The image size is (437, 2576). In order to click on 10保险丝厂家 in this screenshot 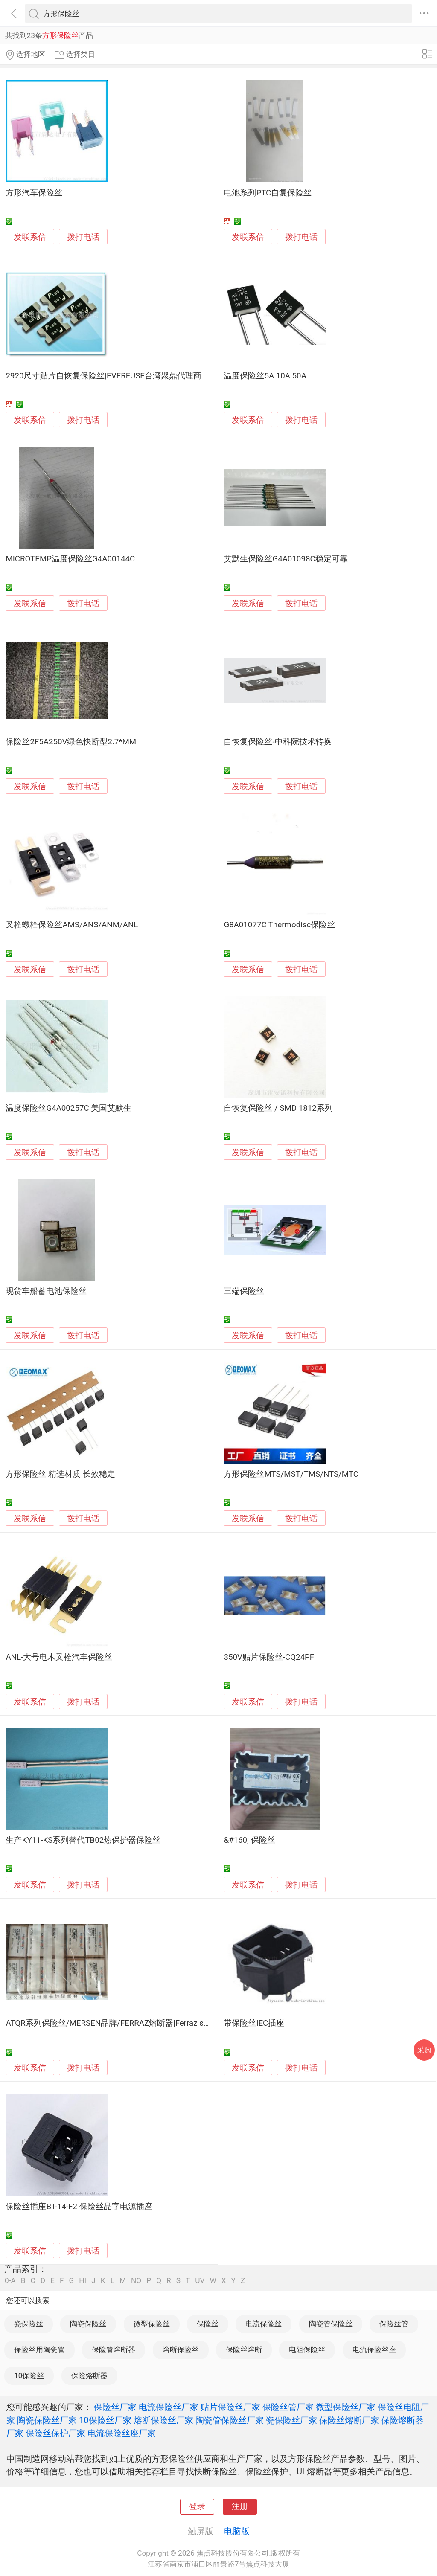, I will do `click(105, 2420)`.